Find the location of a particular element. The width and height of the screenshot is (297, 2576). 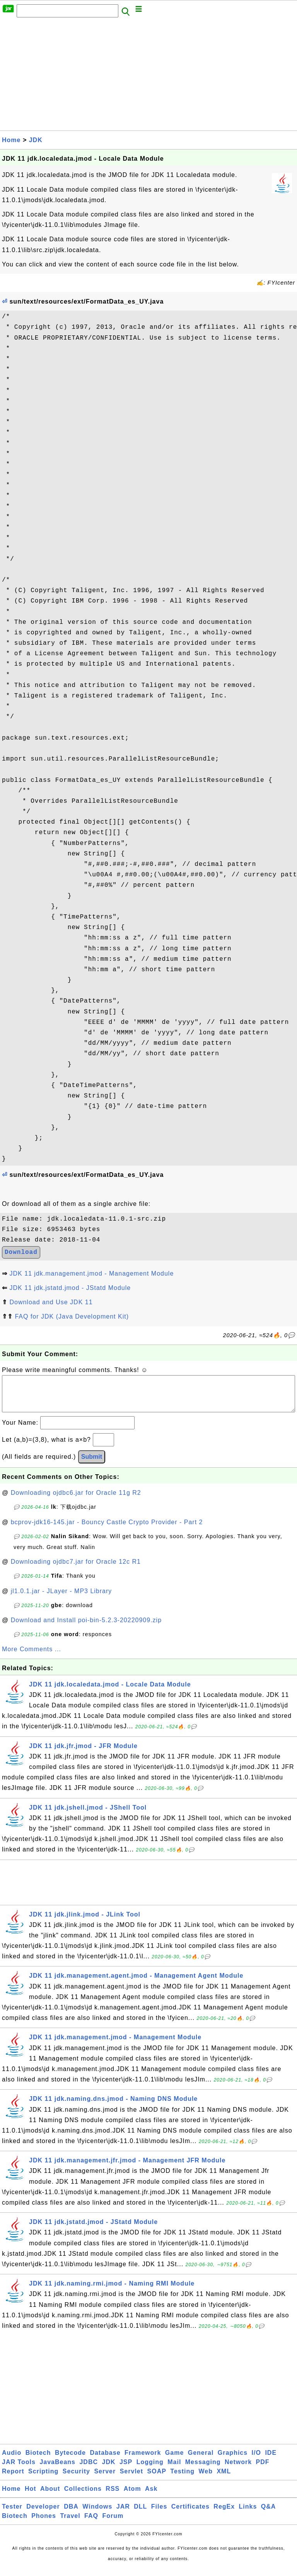

IDE is located at coordinates (271, 2460).